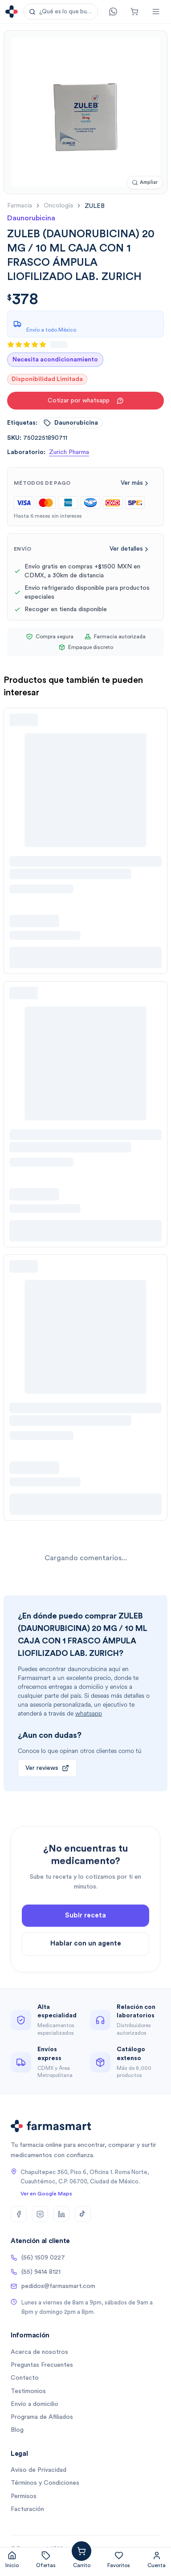 The height and width of the screenshot is (2576, 171). I want to click on pedidos@farmasmart.com, so click(53, 2286).